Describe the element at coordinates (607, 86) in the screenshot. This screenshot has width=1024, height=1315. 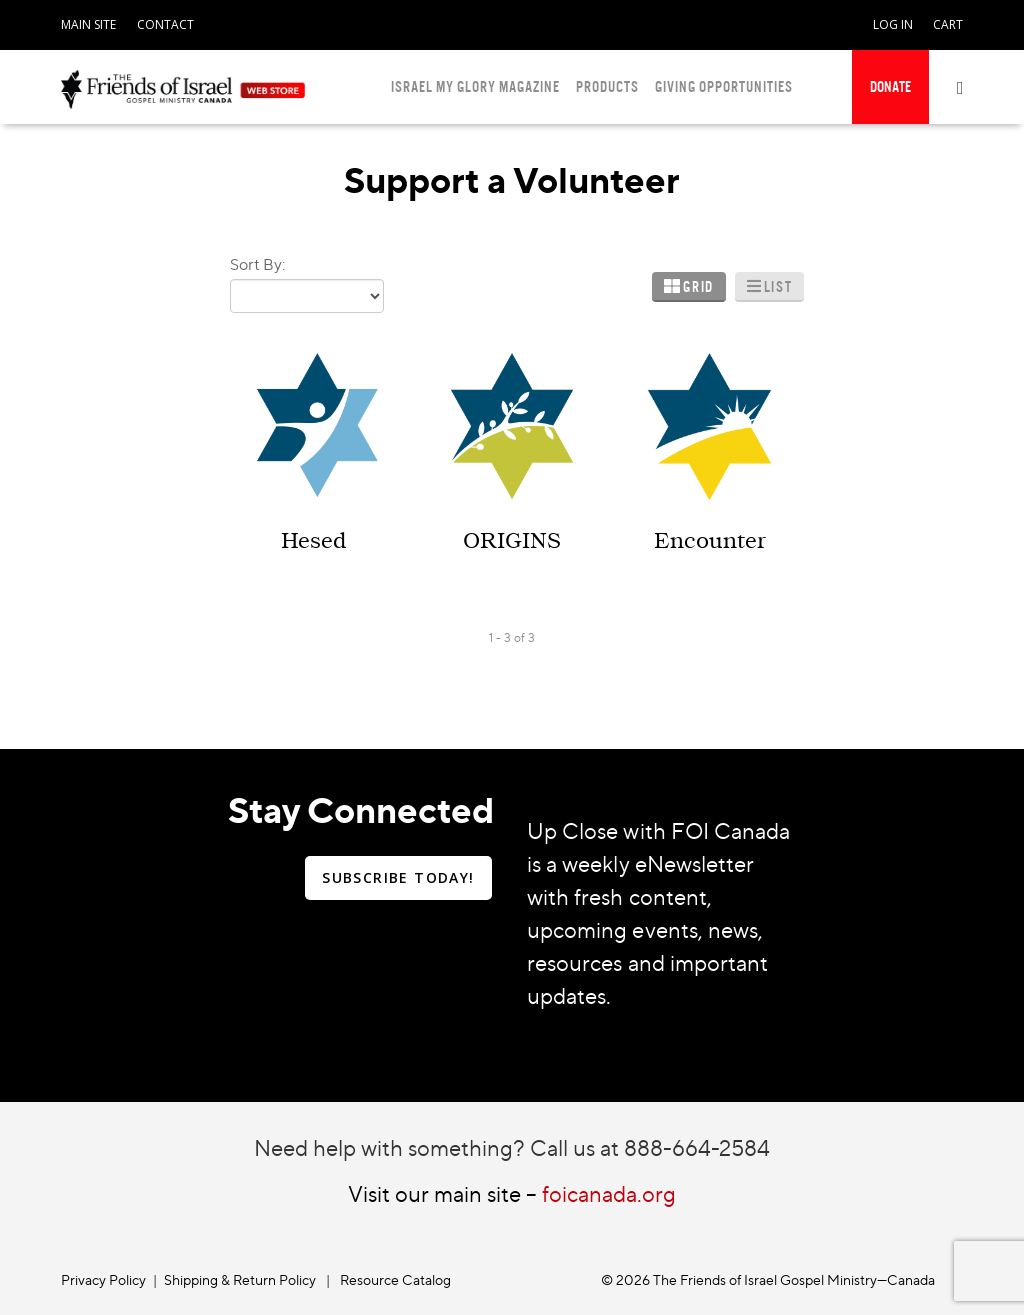
I see `PRODUCTS` at that location.